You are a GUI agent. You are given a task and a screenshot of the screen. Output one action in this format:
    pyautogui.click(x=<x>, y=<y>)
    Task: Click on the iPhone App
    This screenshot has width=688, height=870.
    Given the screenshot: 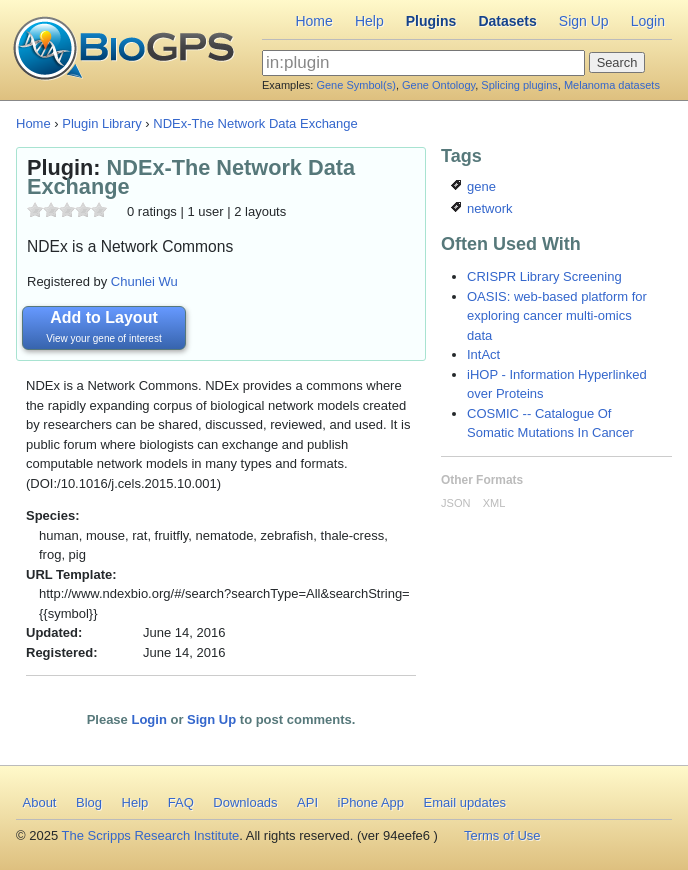 What is the action you would take?
    pyautogui.click(x=371, y=802)
    